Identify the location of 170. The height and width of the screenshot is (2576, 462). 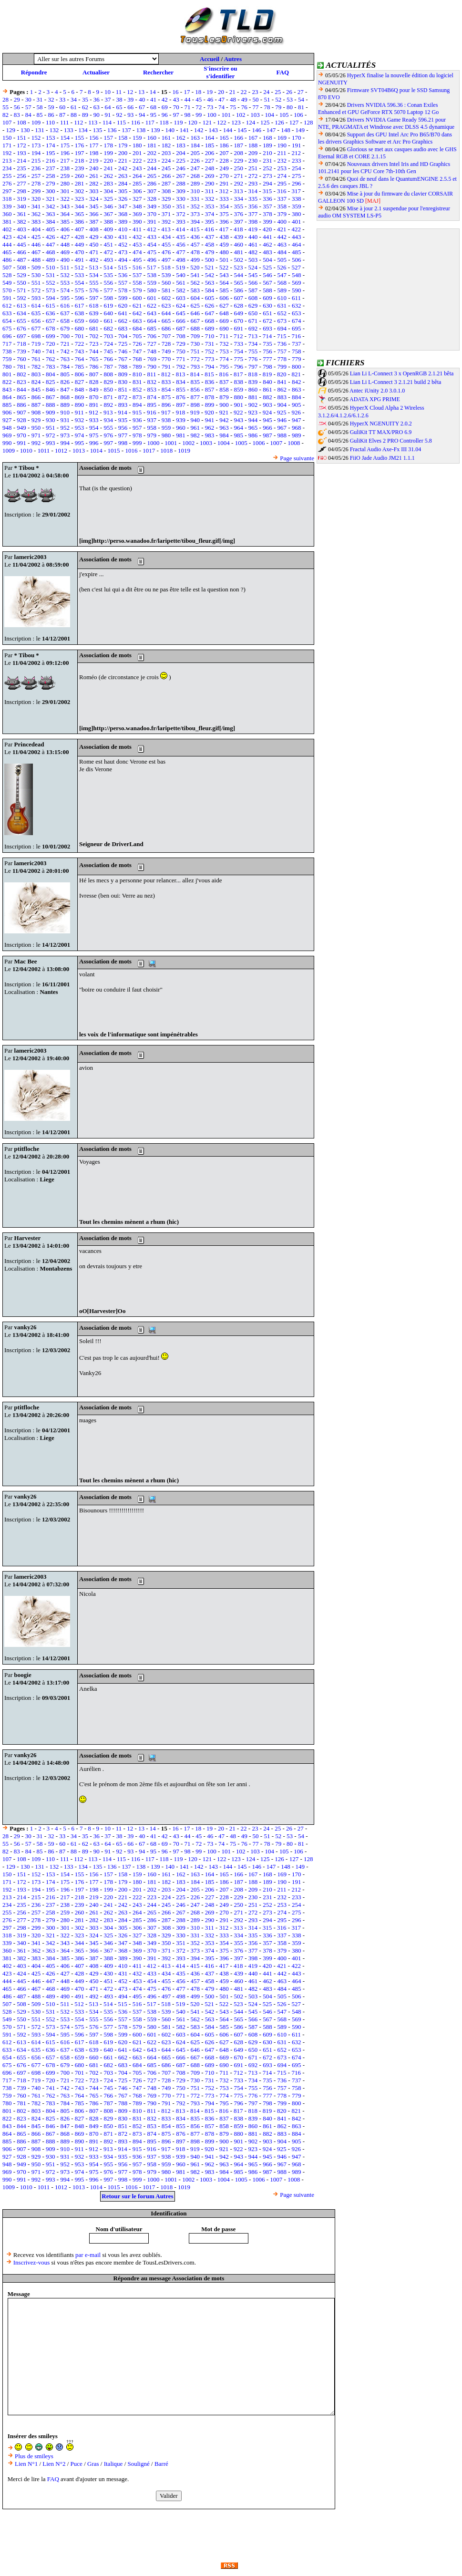
(296, 137).